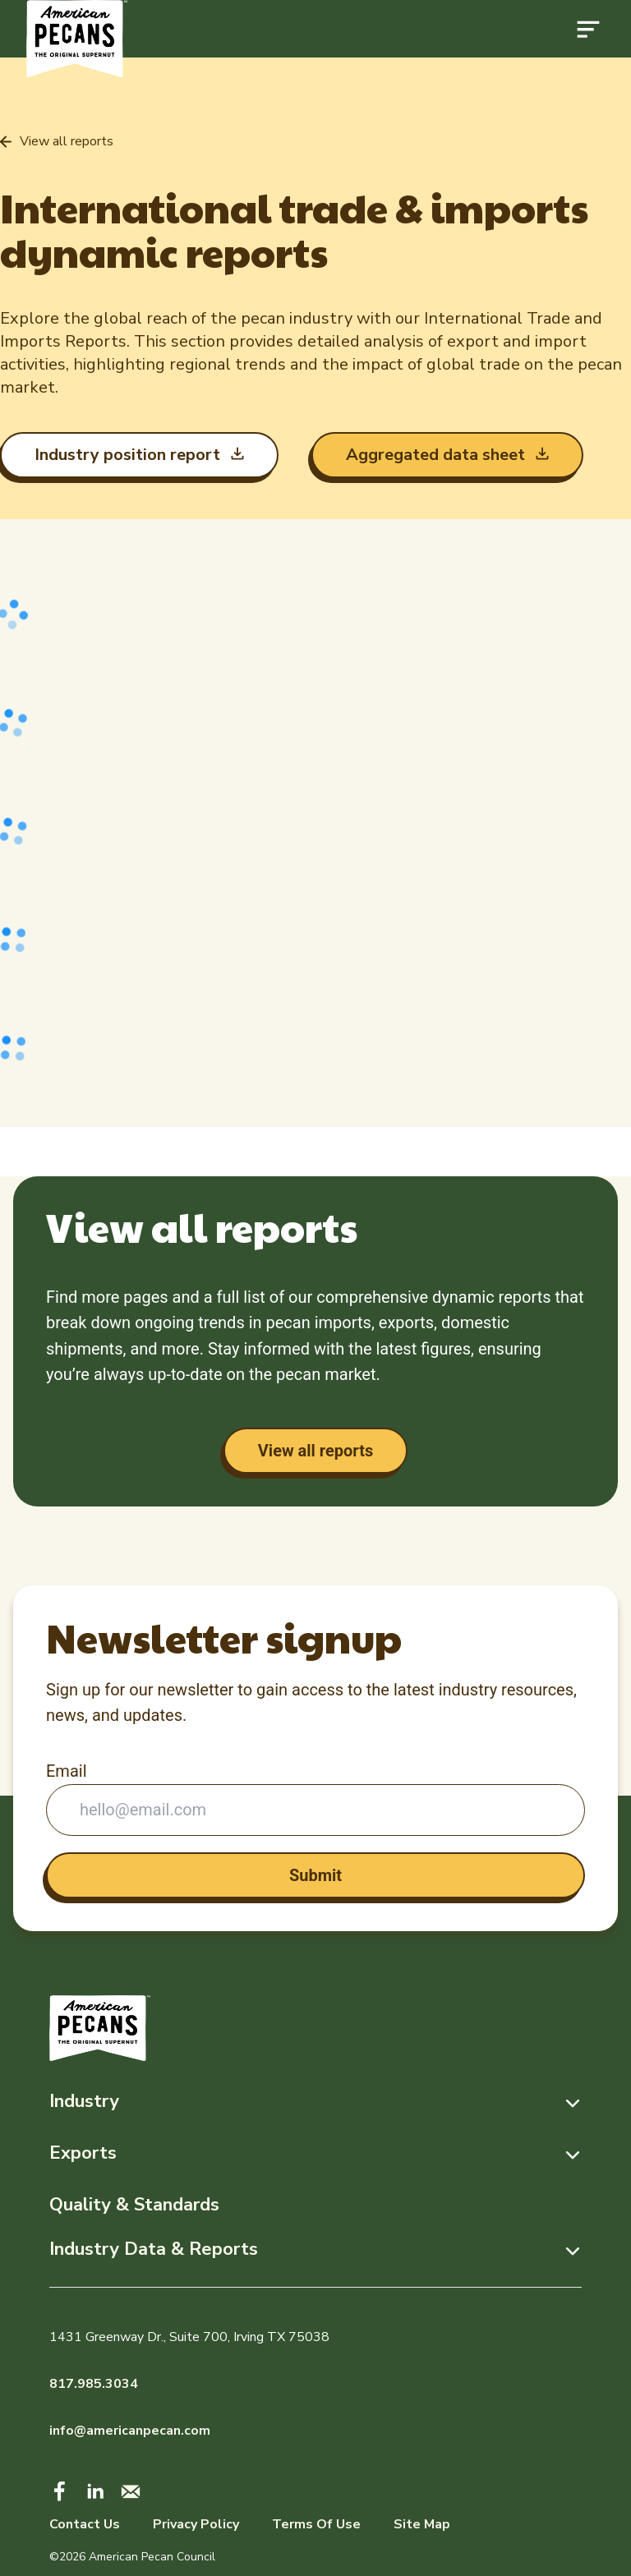 The height and width of the screenshot is (2576, 631). What do you see at coordinates (84, 2524) in the screenshot?
I see `Contact Us` at bounding box center [84, 2524].